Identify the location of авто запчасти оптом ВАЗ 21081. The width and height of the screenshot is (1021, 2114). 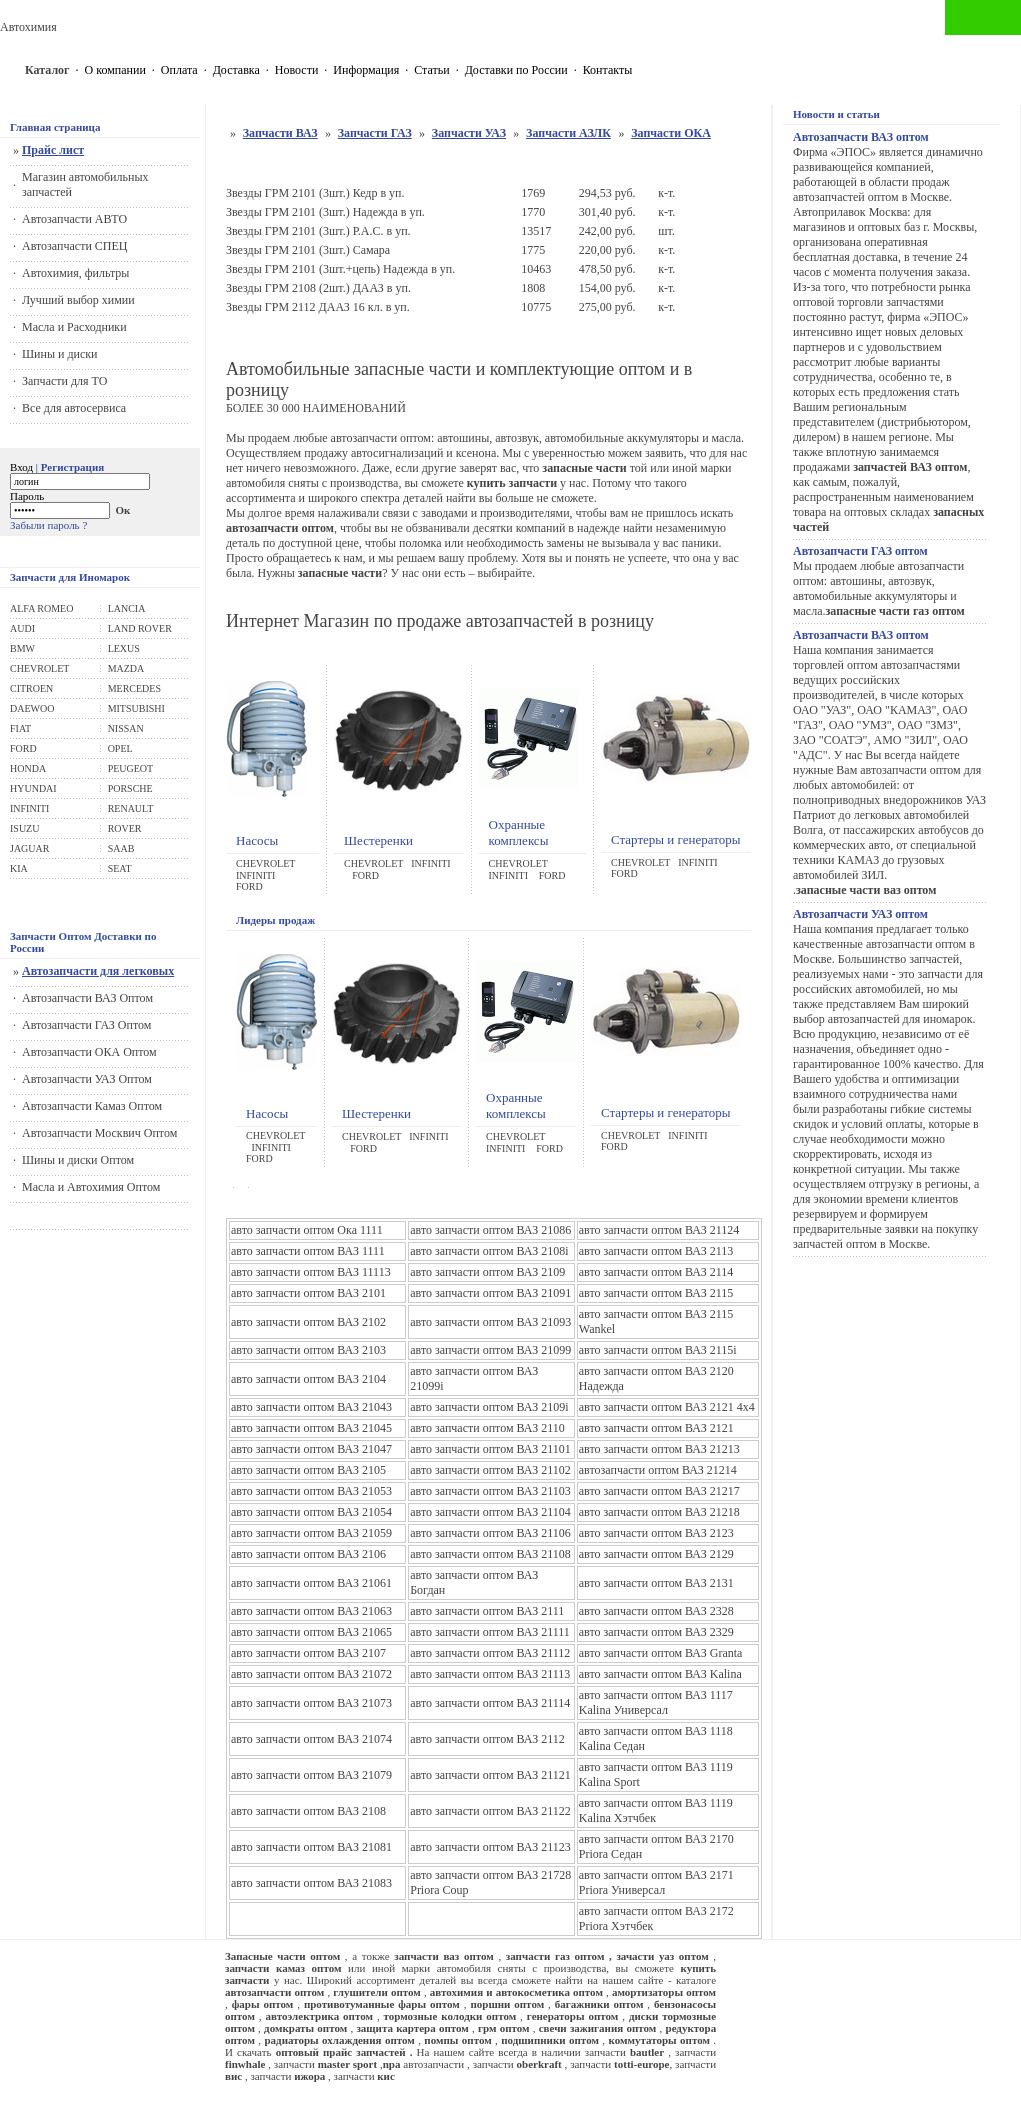
(311, 1847).